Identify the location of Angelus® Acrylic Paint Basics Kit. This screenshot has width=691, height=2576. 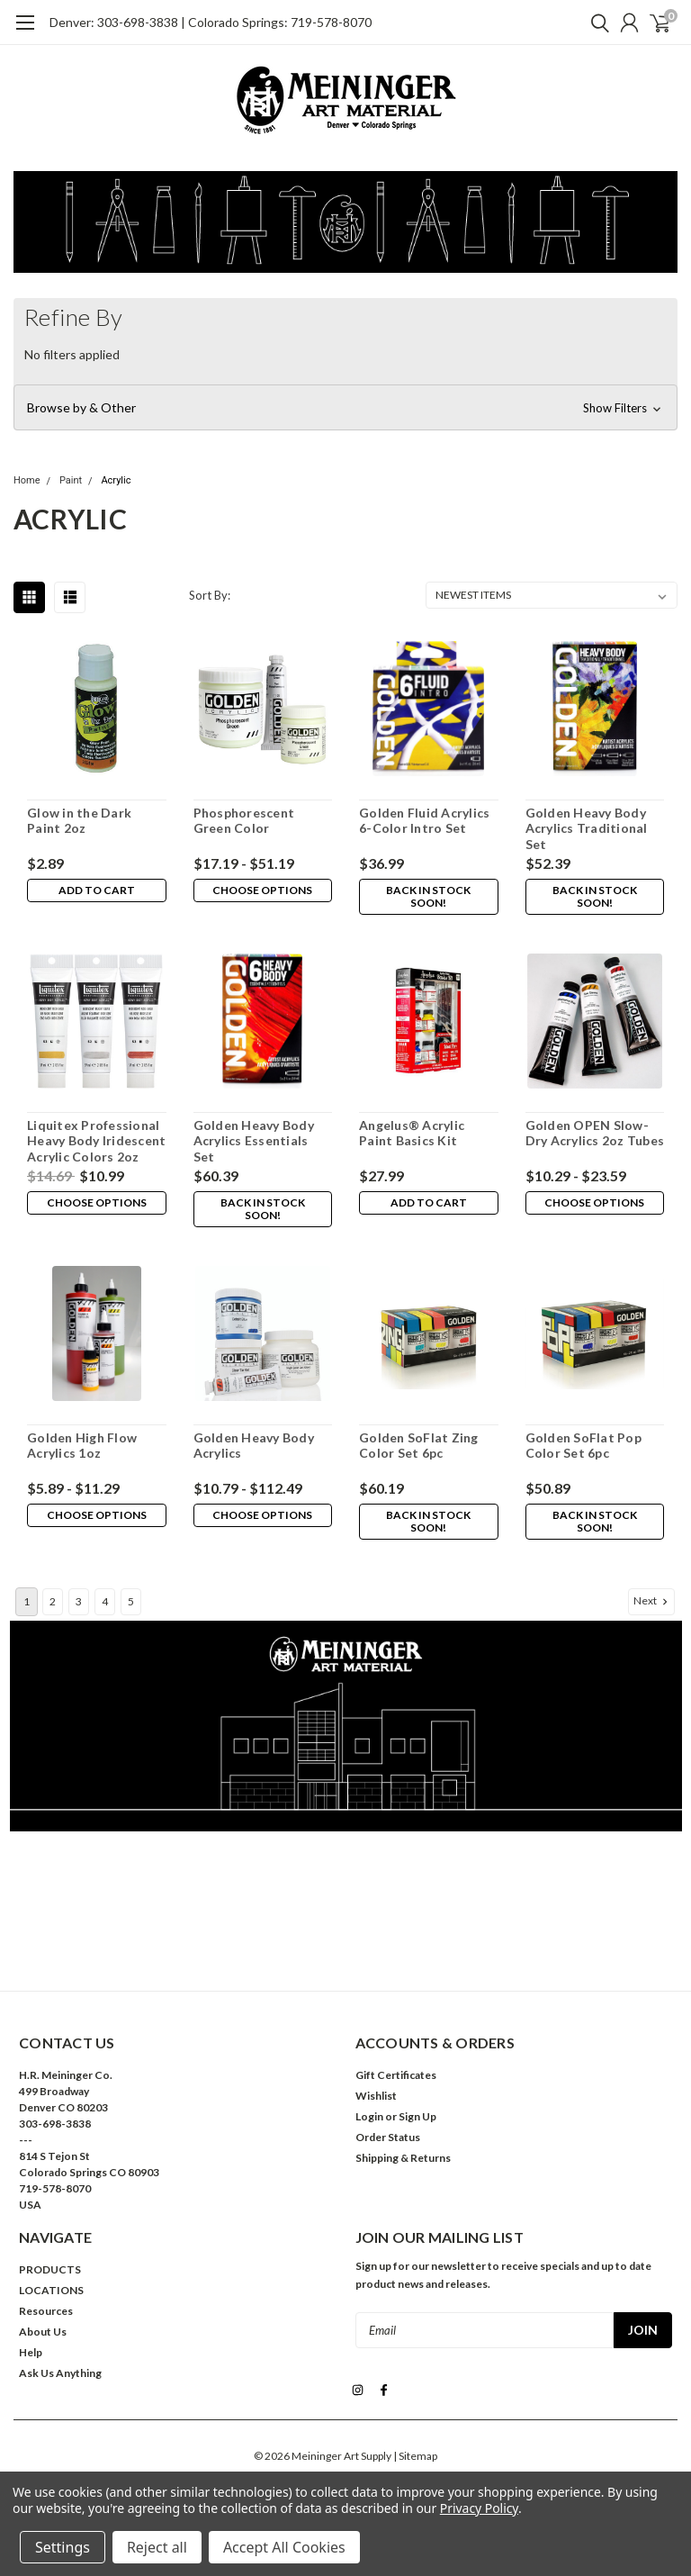
(411, 1133).